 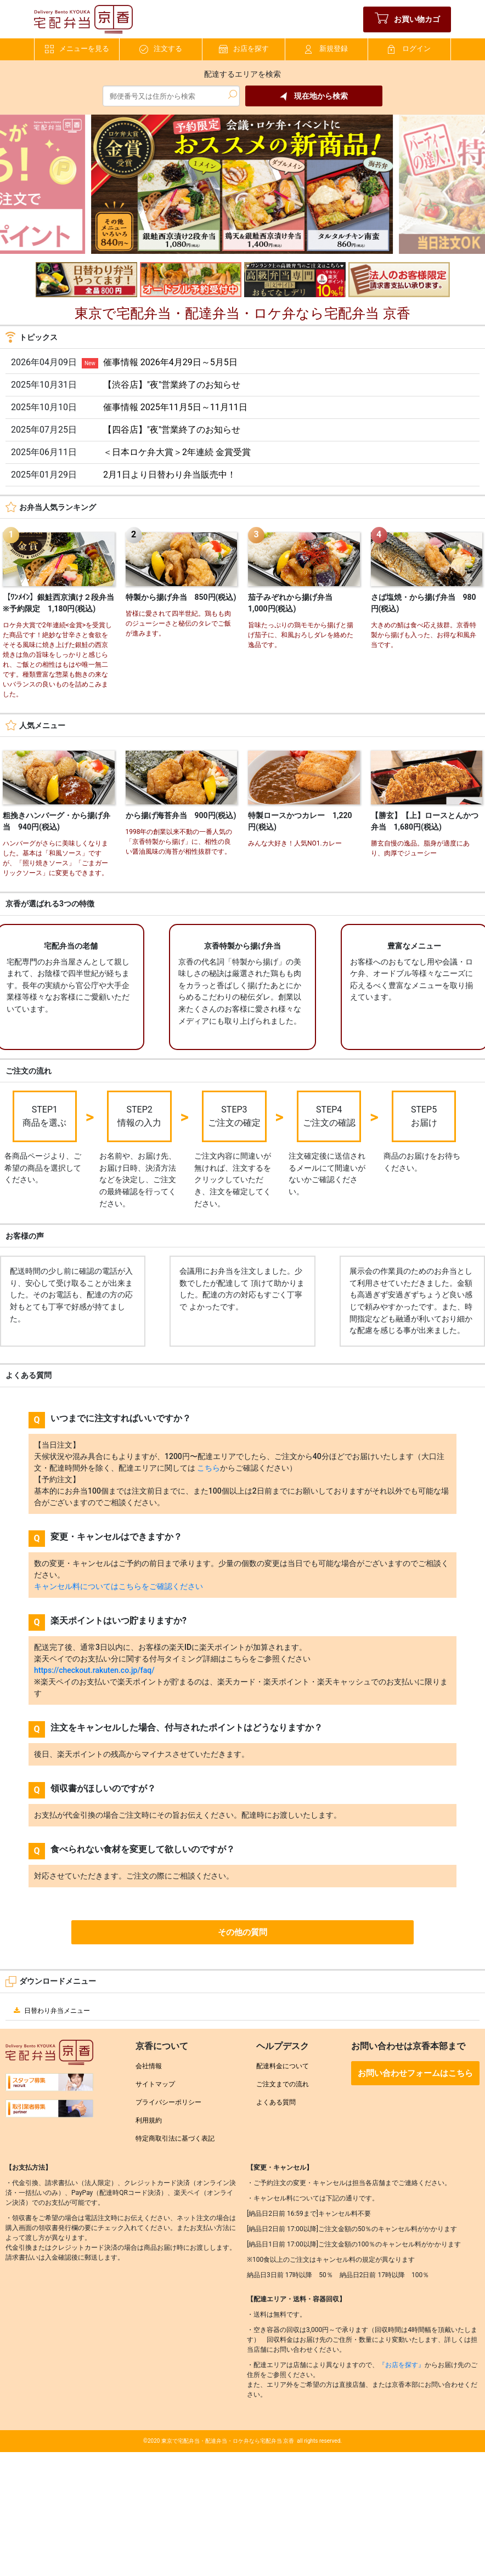 I want to click on お店を探す, so click(x=244, y=49).